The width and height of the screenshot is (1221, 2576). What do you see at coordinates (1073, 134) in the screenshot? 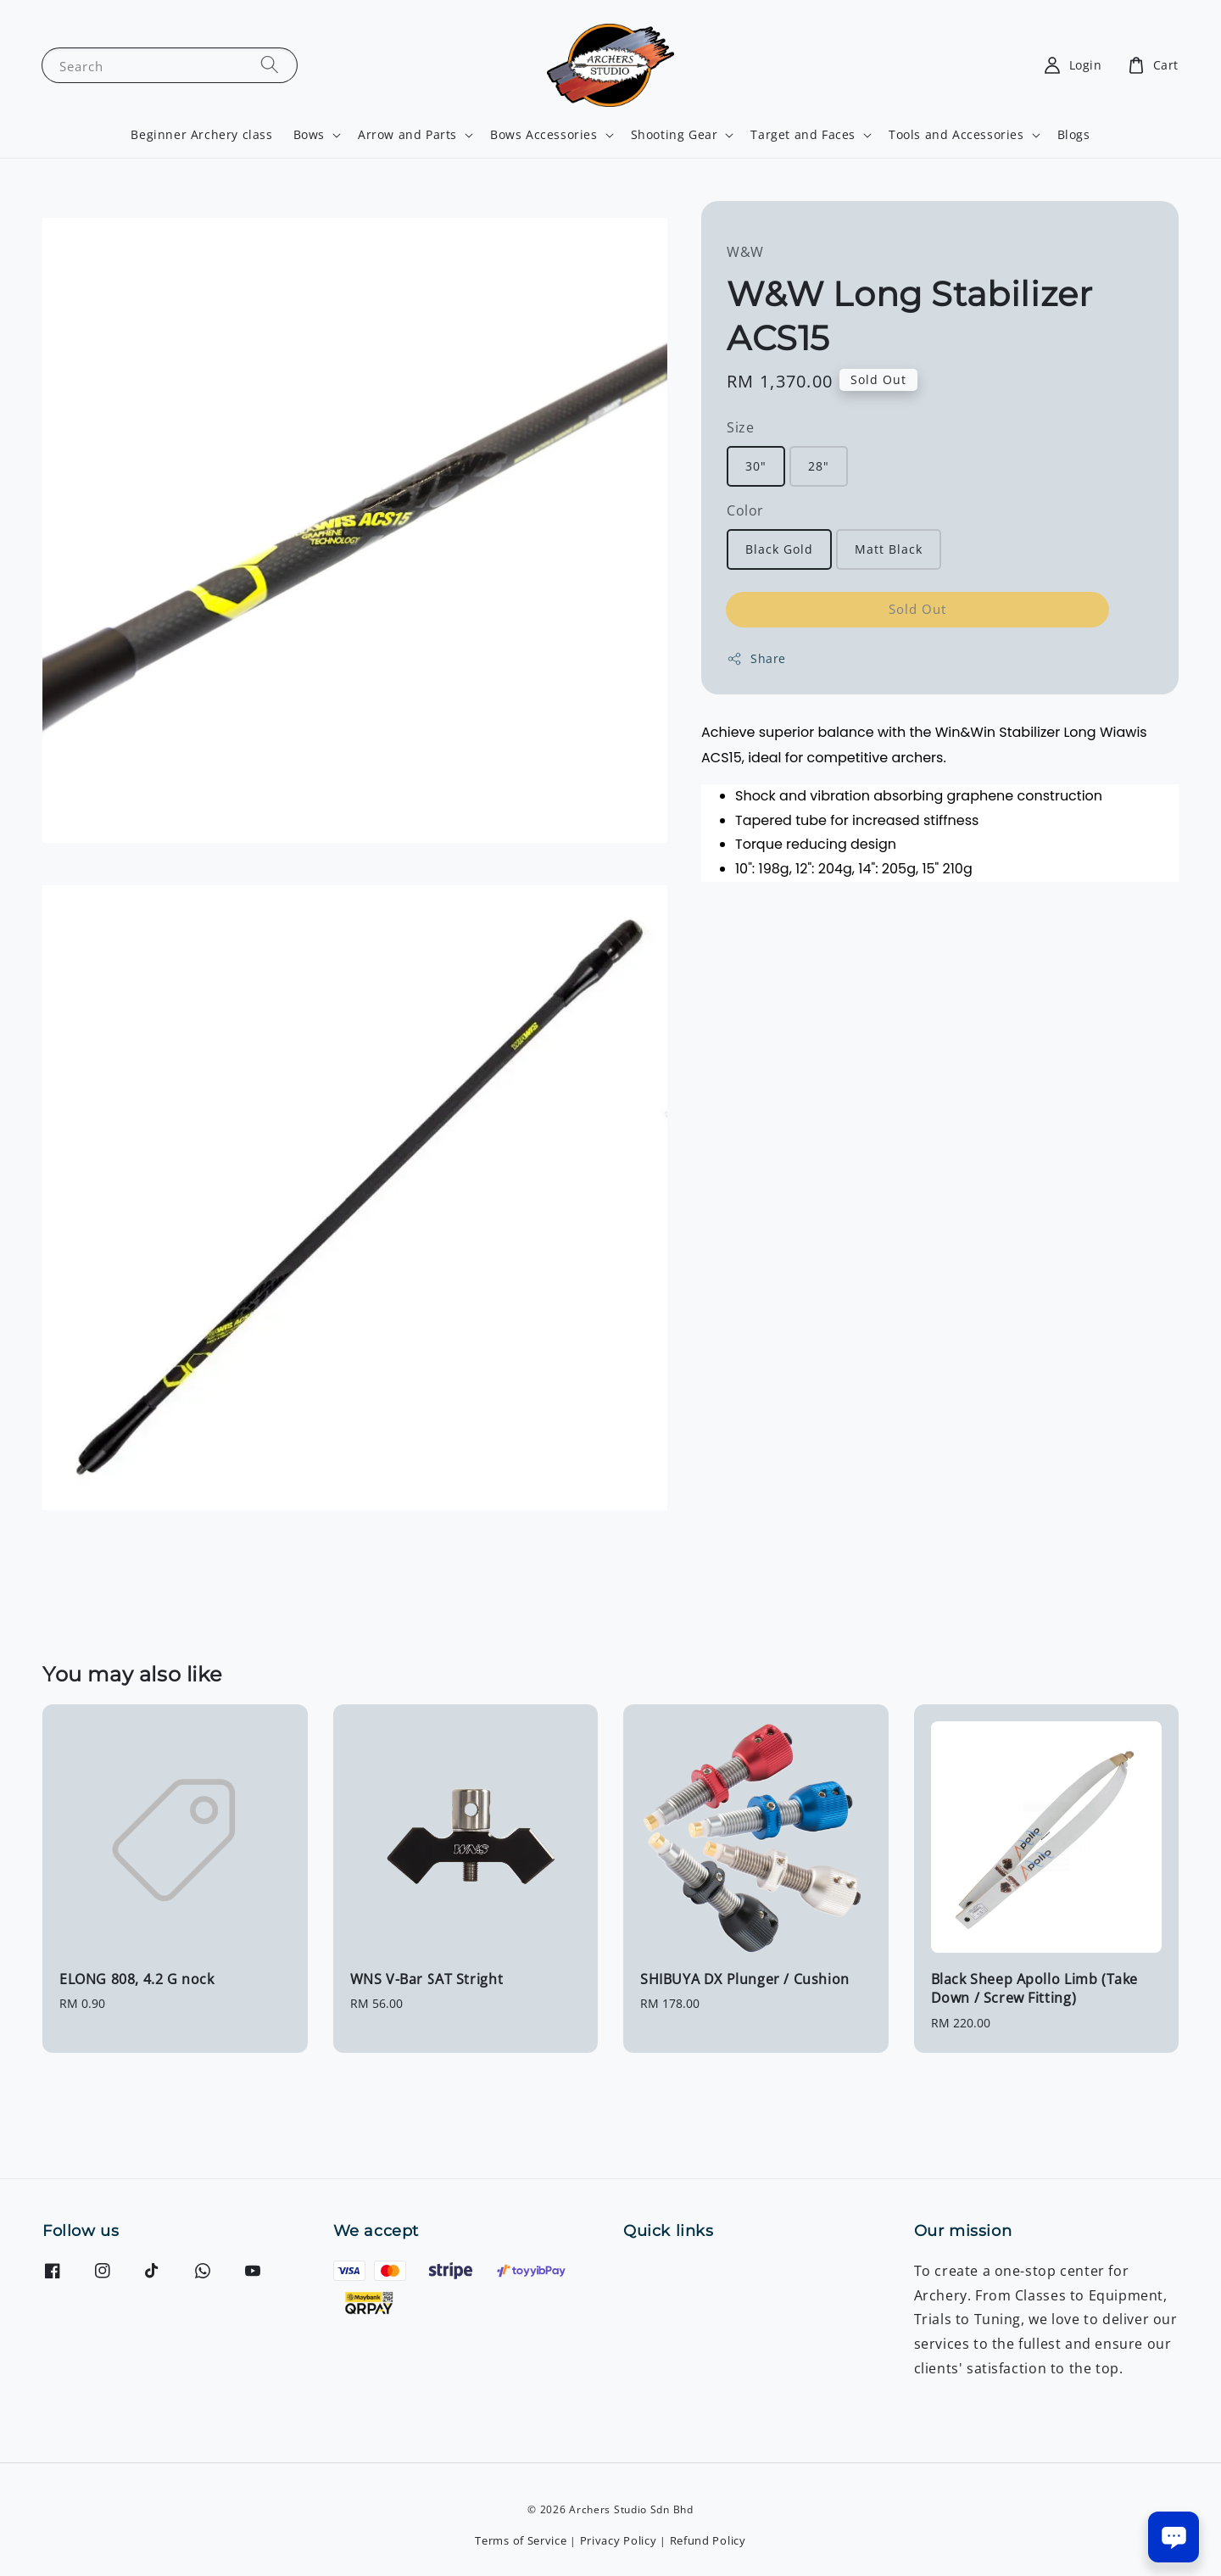
I see `Blogs` at bounding box center [1073, 134].